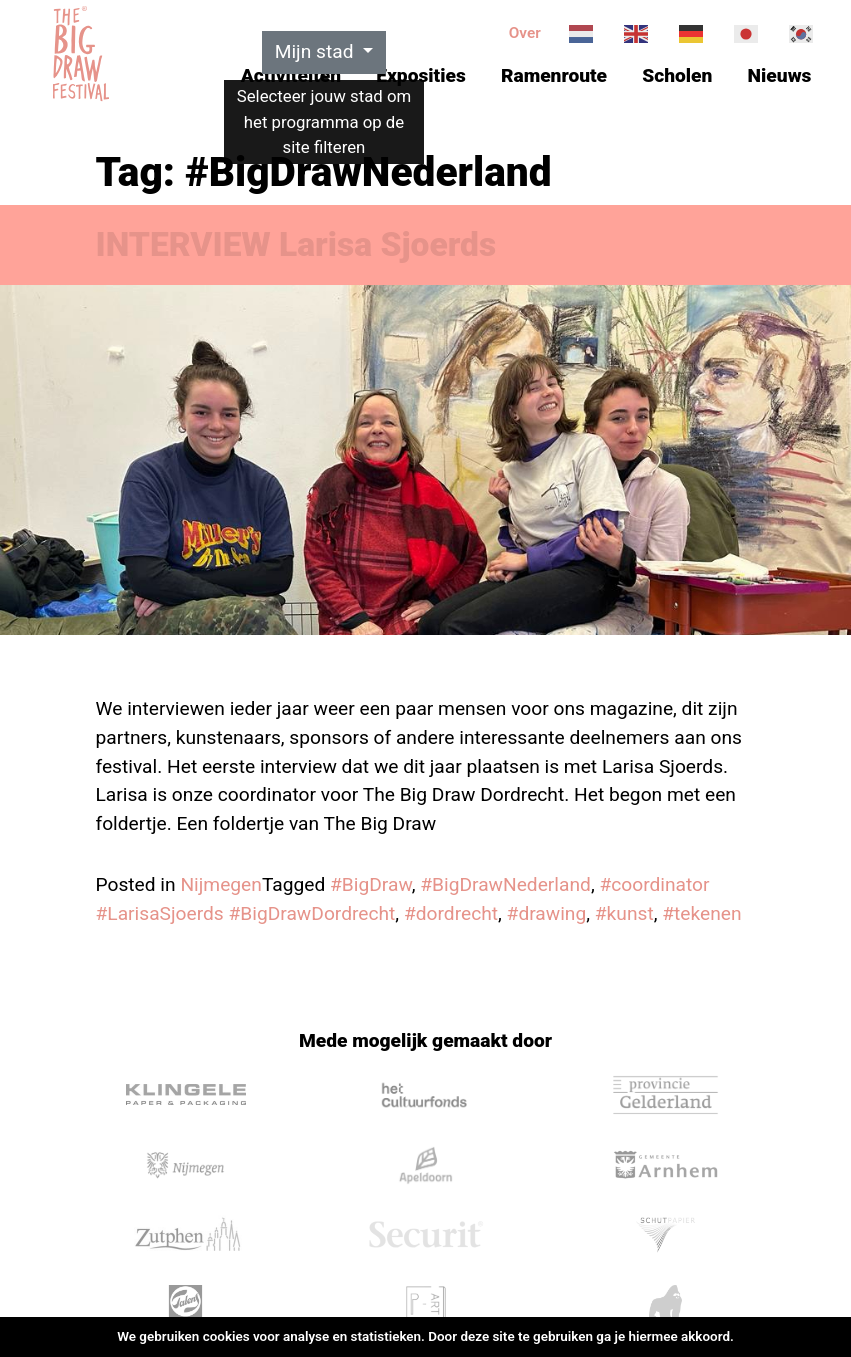 The image size is (851, 1357). I want to click on #BigDraw, so click(371, 884).